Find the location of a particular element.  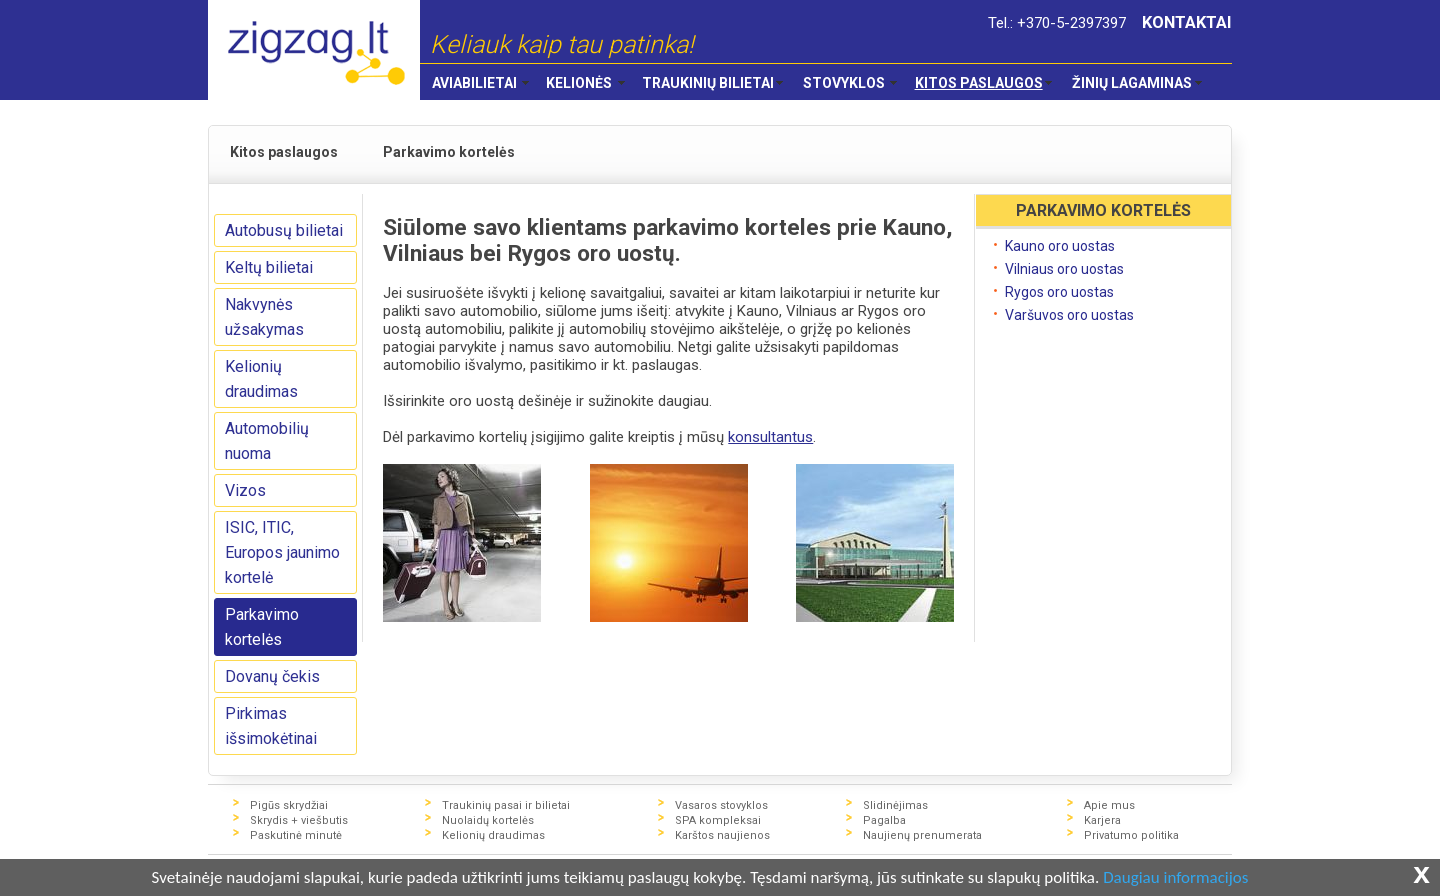

Skrydis + viešbutis is located at coordinates (299, 820).